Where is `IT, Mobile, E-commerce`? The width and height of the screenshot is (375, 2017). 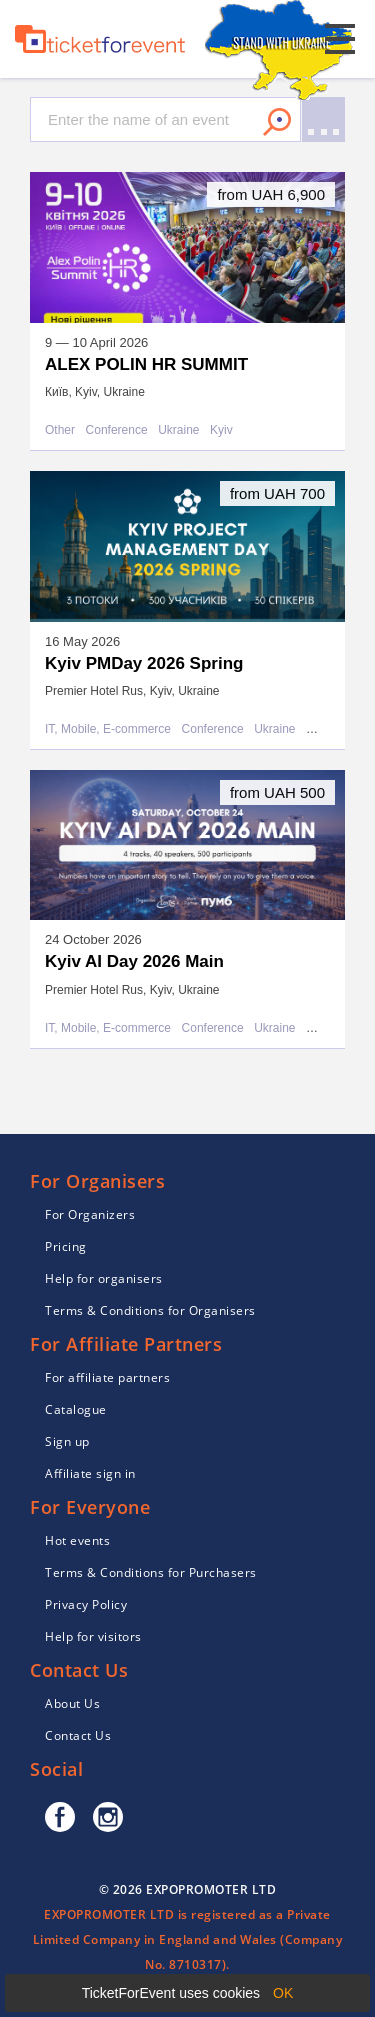 IT, Mobile, E-commerce is located at coordinates (108, 729).